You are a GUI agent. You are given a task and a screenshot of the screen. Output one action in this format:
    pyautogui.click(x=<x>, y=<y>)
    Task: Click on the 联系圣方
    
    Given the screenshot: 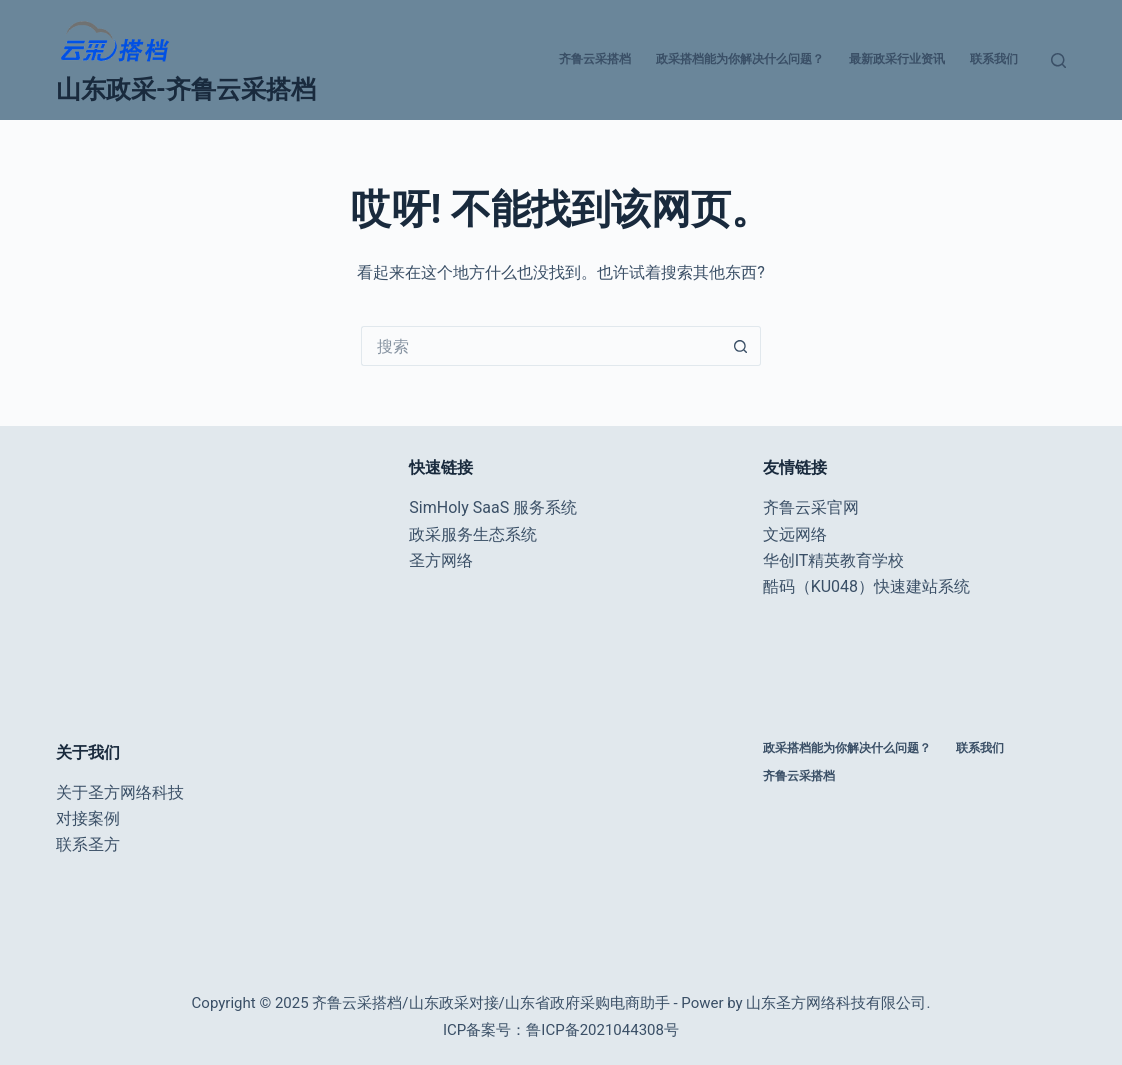 What is the action you would take?
    pyautogui.click(x=88, y=844)
    